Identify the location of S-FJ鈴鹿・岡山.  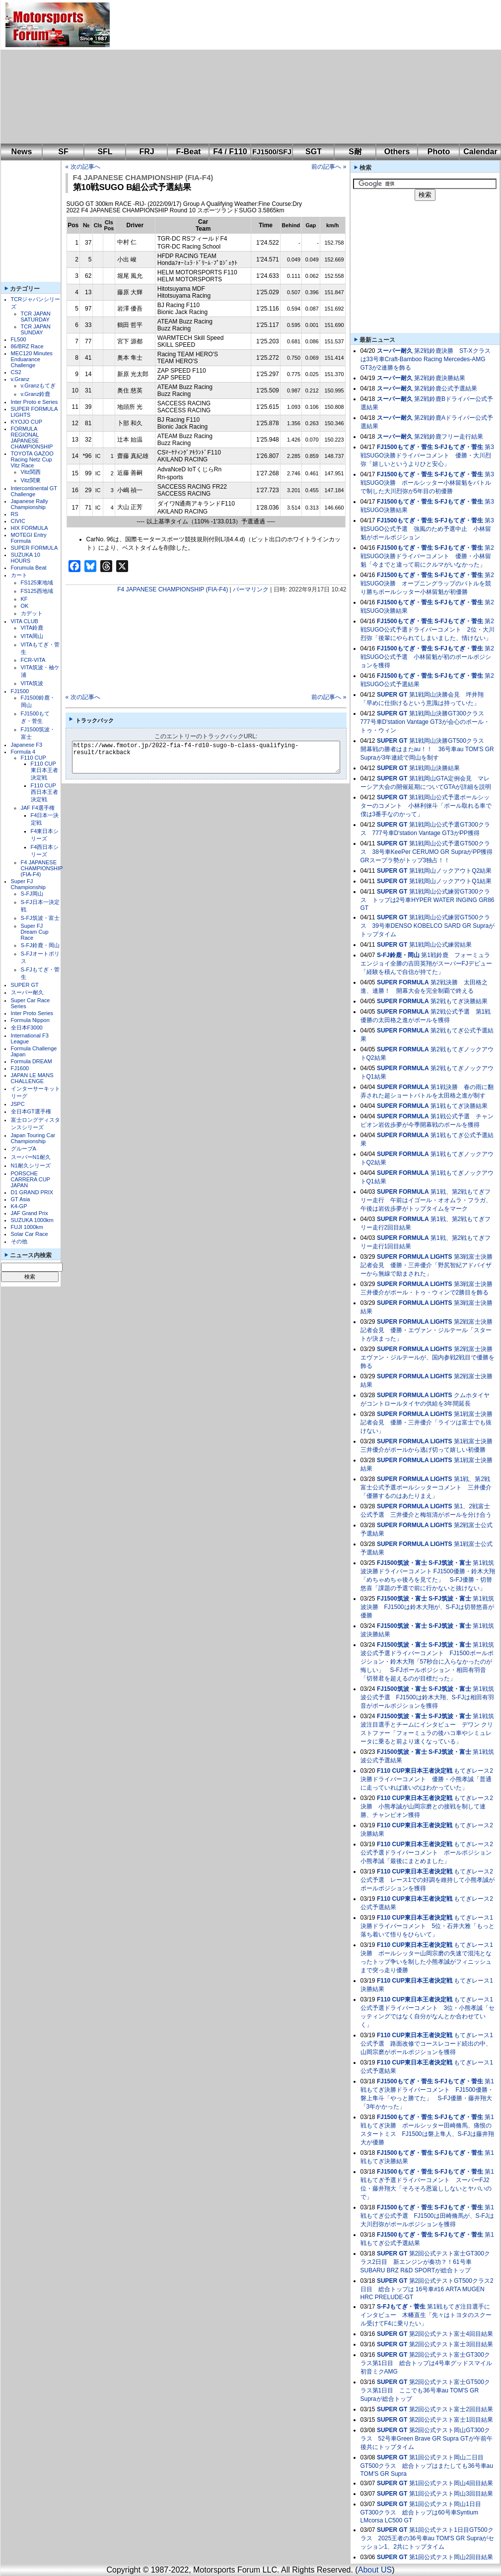
(40, 945).